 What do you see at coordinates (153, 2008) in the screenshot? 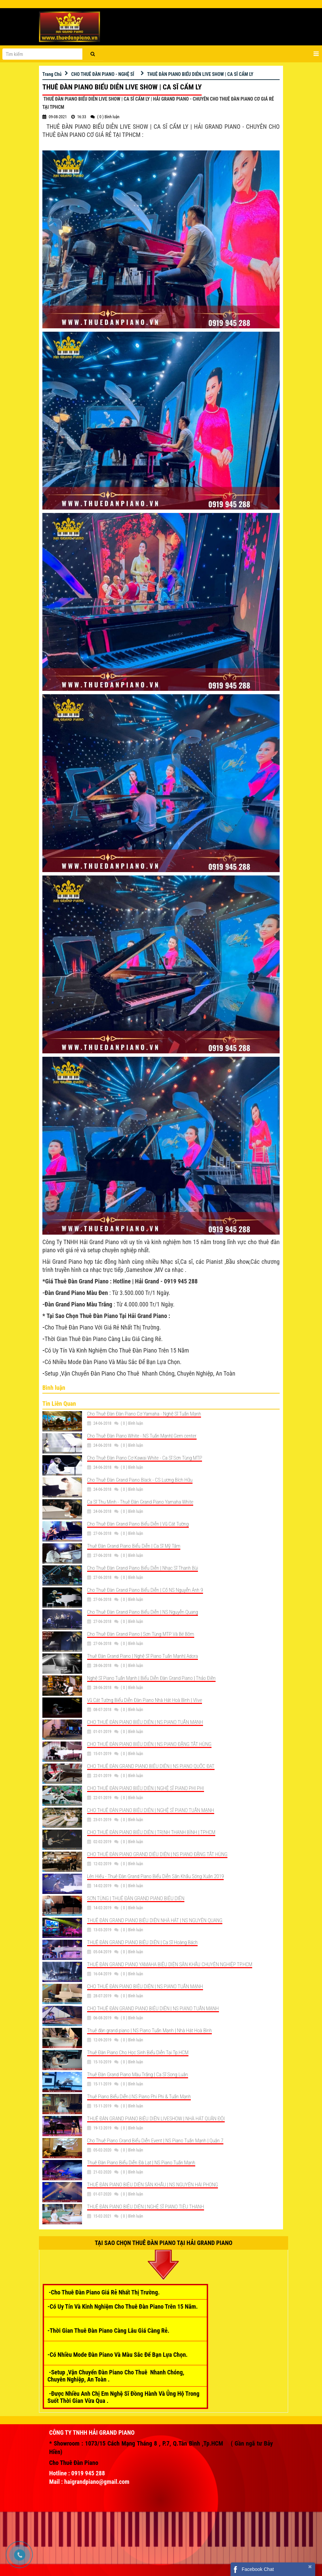
I see `CHO THUÊ ĐÀN GRAND PIANO BIỂU DIỄN | NS PIANO TUẤN MẠNH` at bounding box center [153, 2008].